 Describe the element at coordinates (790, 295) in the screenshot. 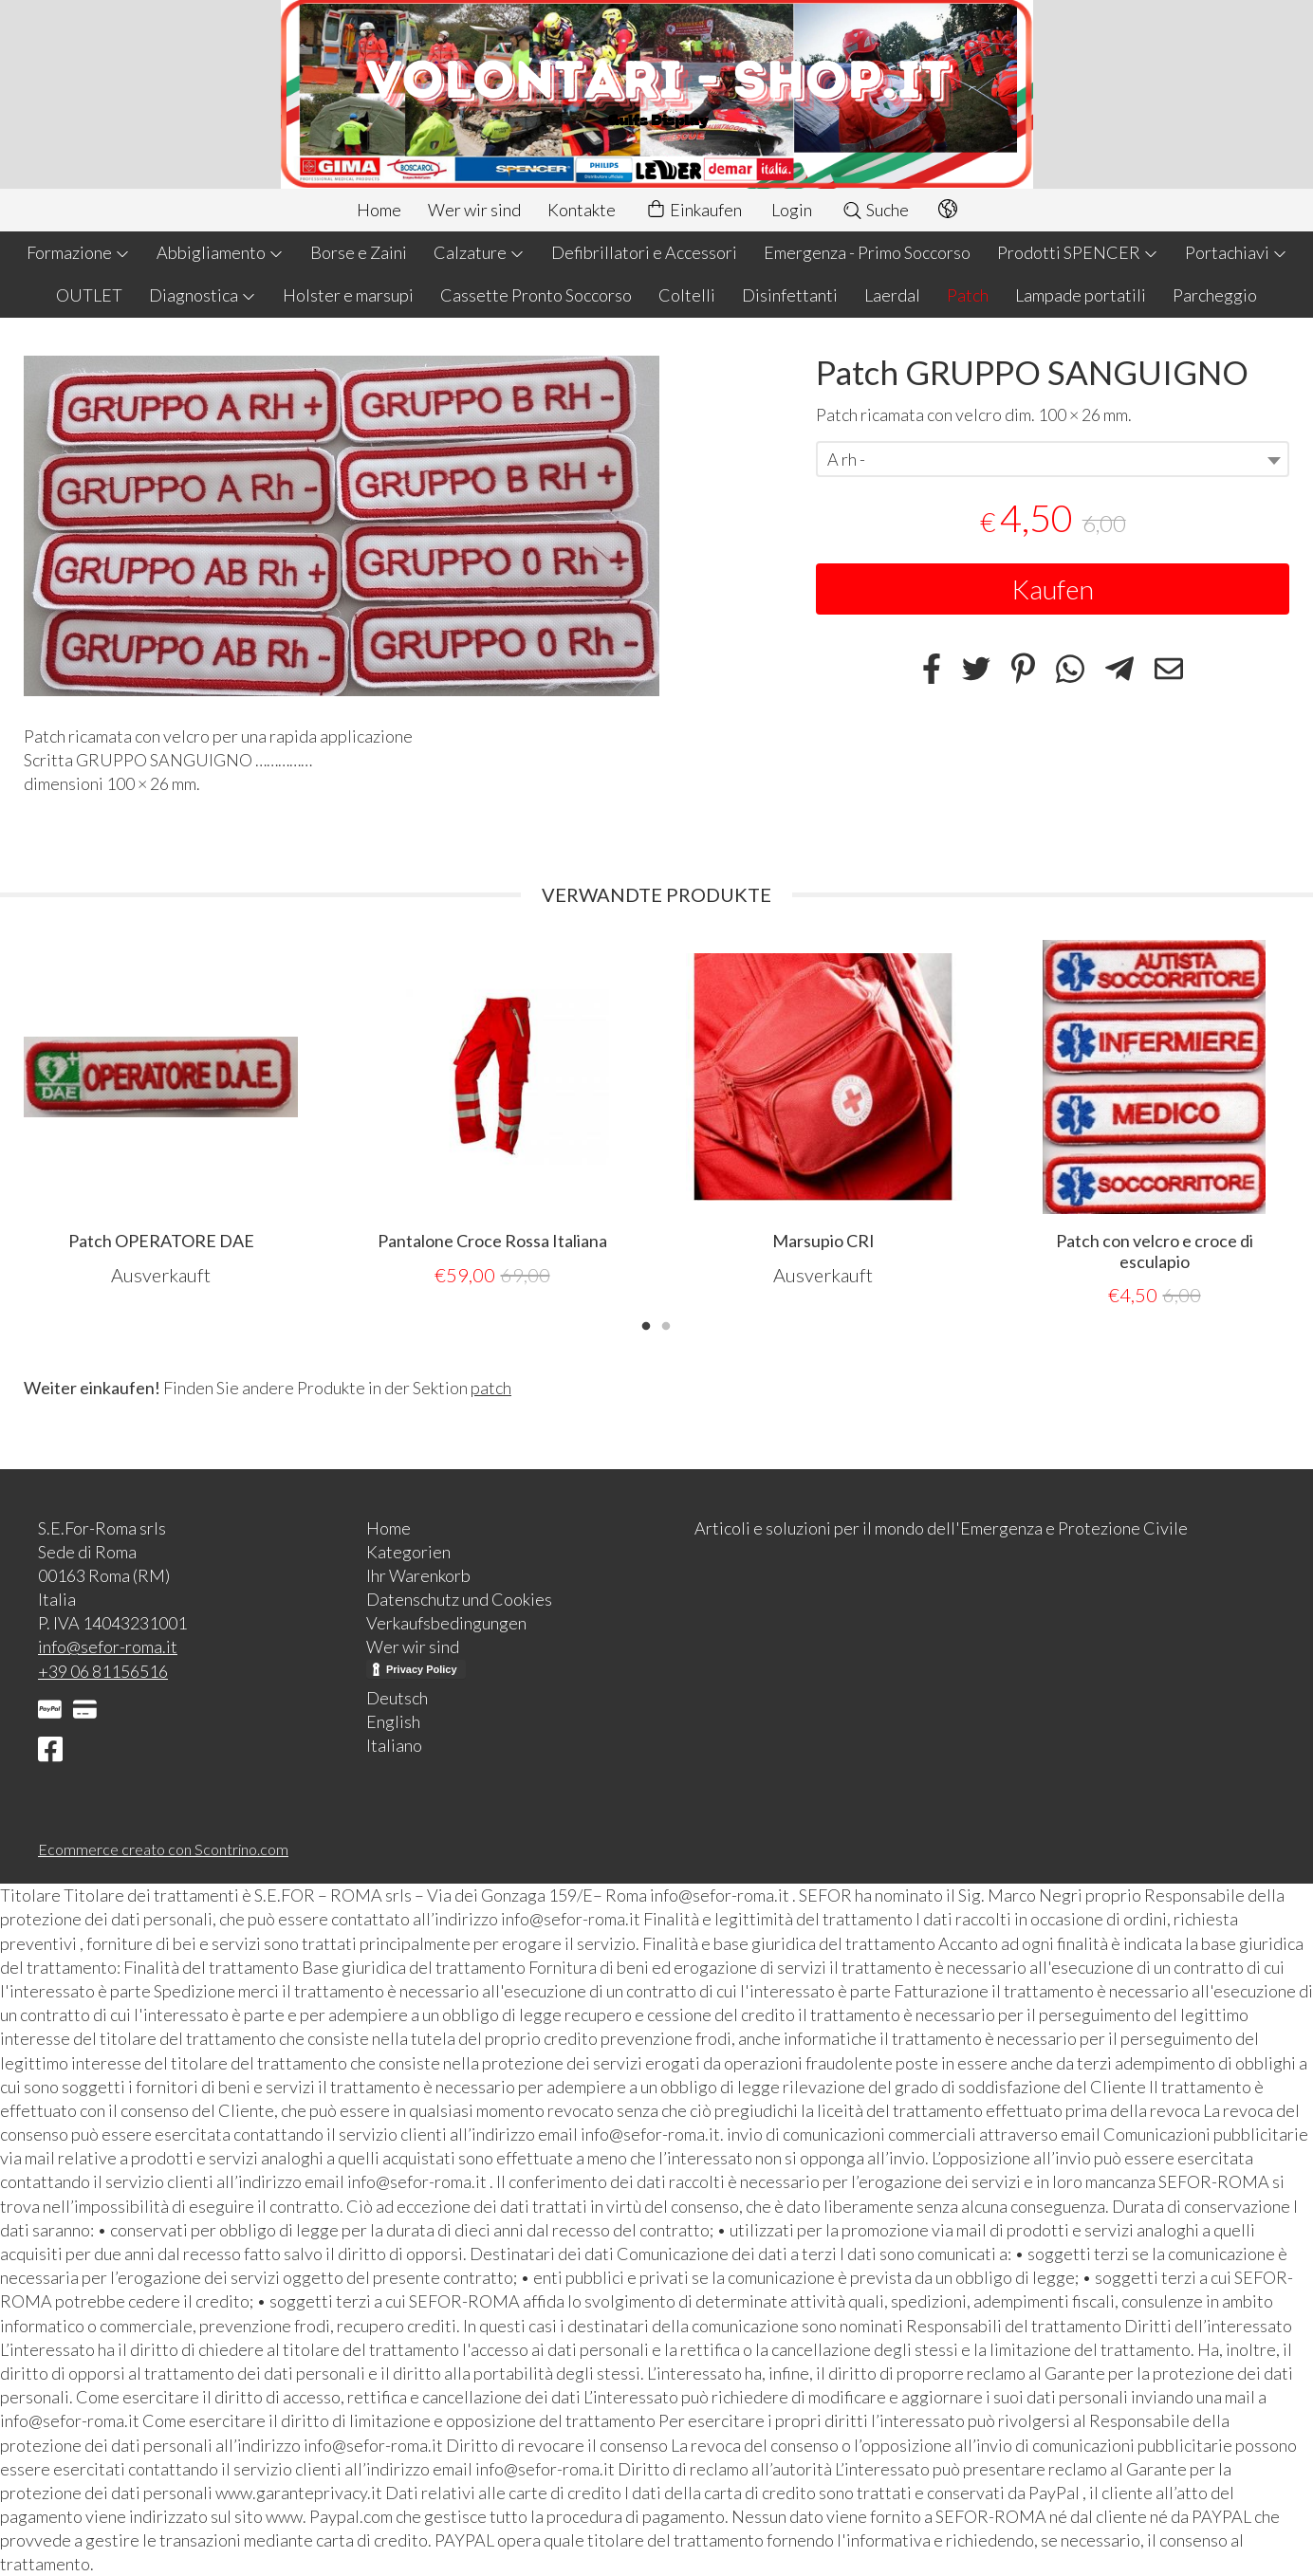

I see `Disinfettanti` at that location.